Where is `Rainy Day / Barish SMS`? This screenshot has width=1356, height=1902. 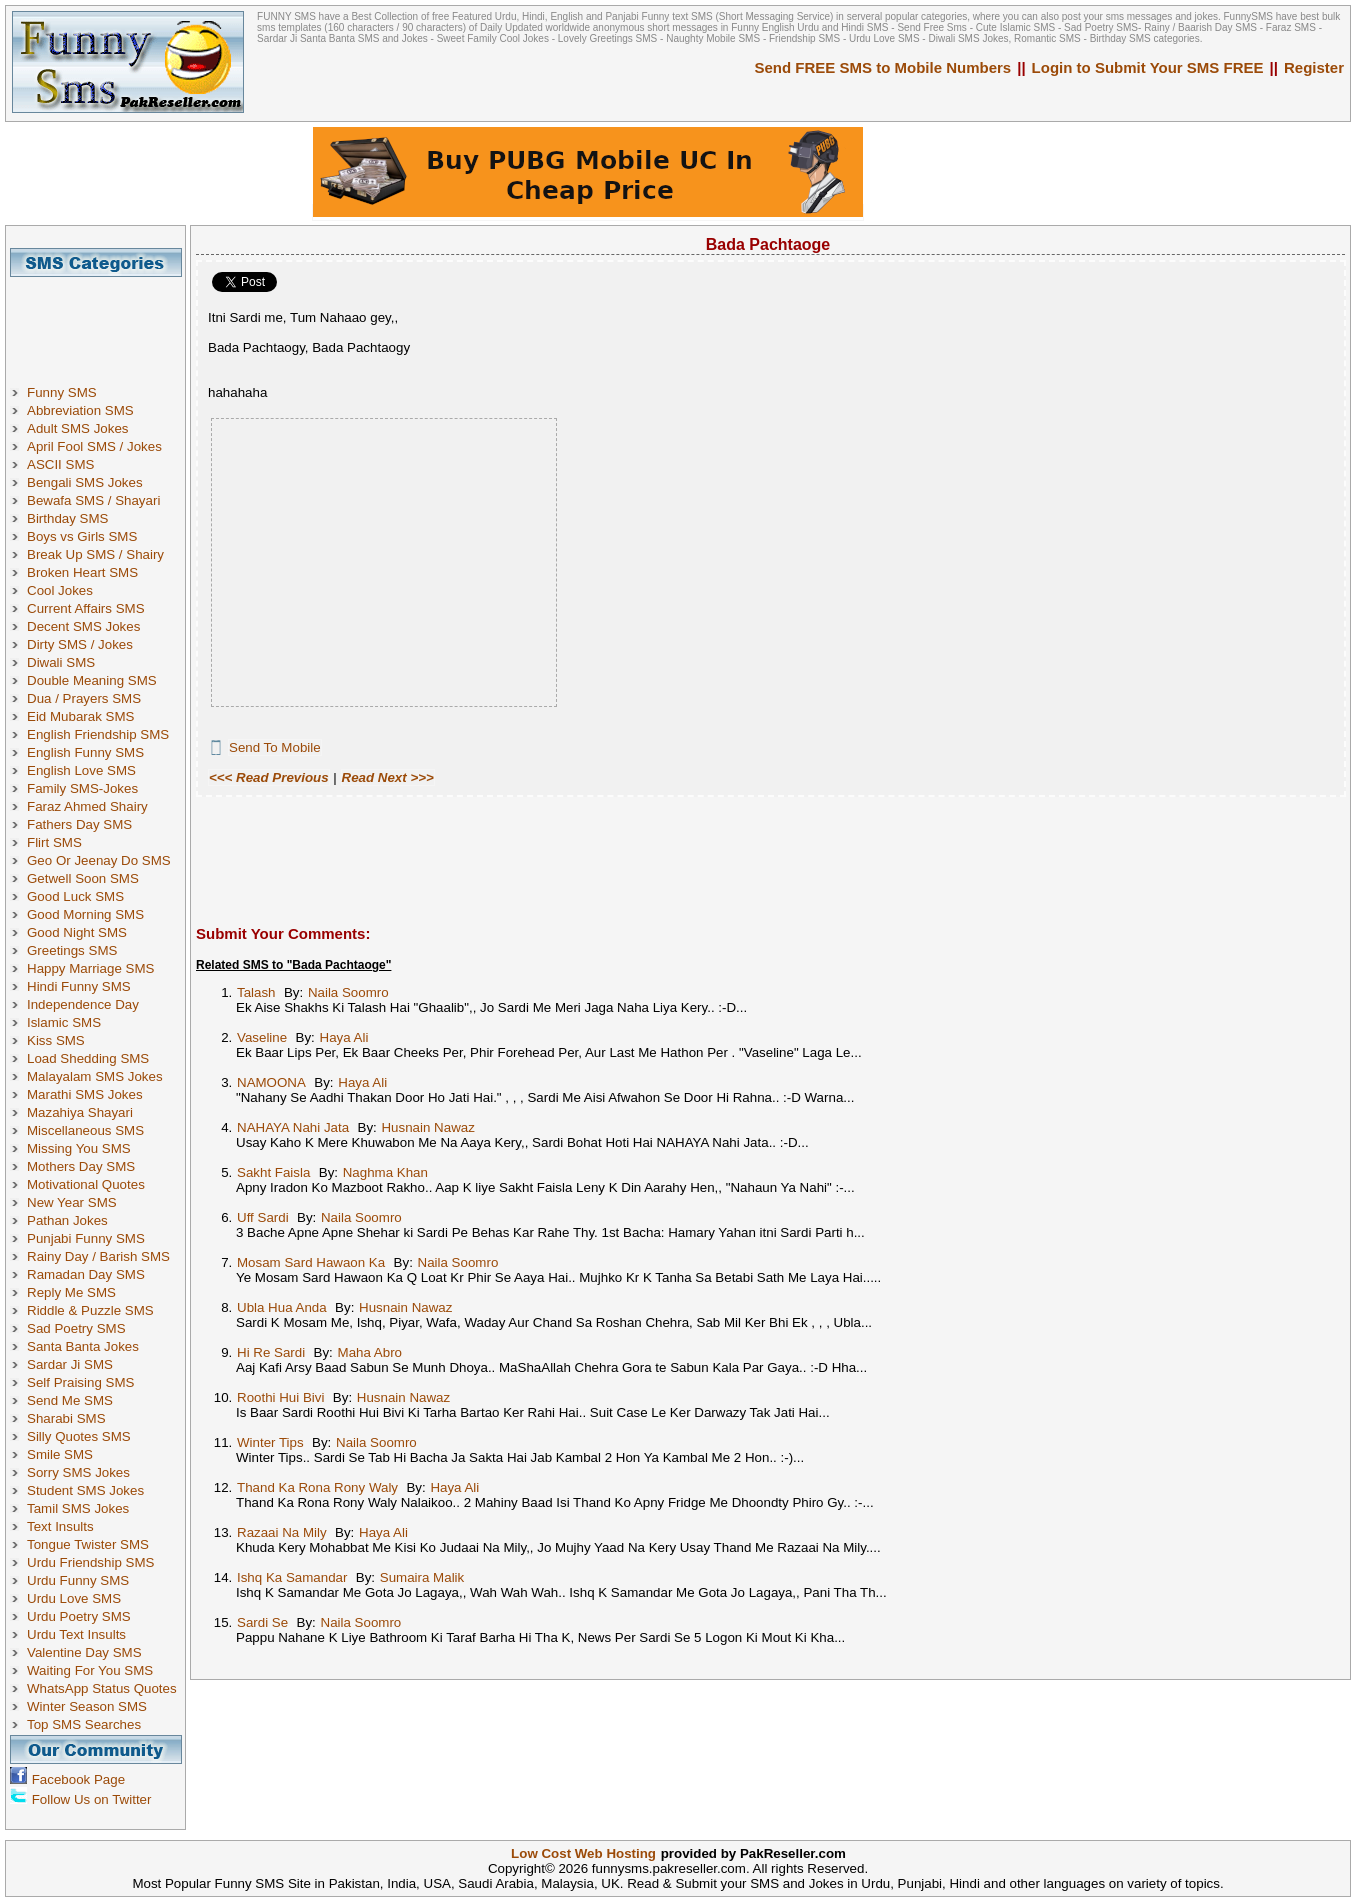 Rainy Day / Barish SMS is located at coordinates (98, 1256).